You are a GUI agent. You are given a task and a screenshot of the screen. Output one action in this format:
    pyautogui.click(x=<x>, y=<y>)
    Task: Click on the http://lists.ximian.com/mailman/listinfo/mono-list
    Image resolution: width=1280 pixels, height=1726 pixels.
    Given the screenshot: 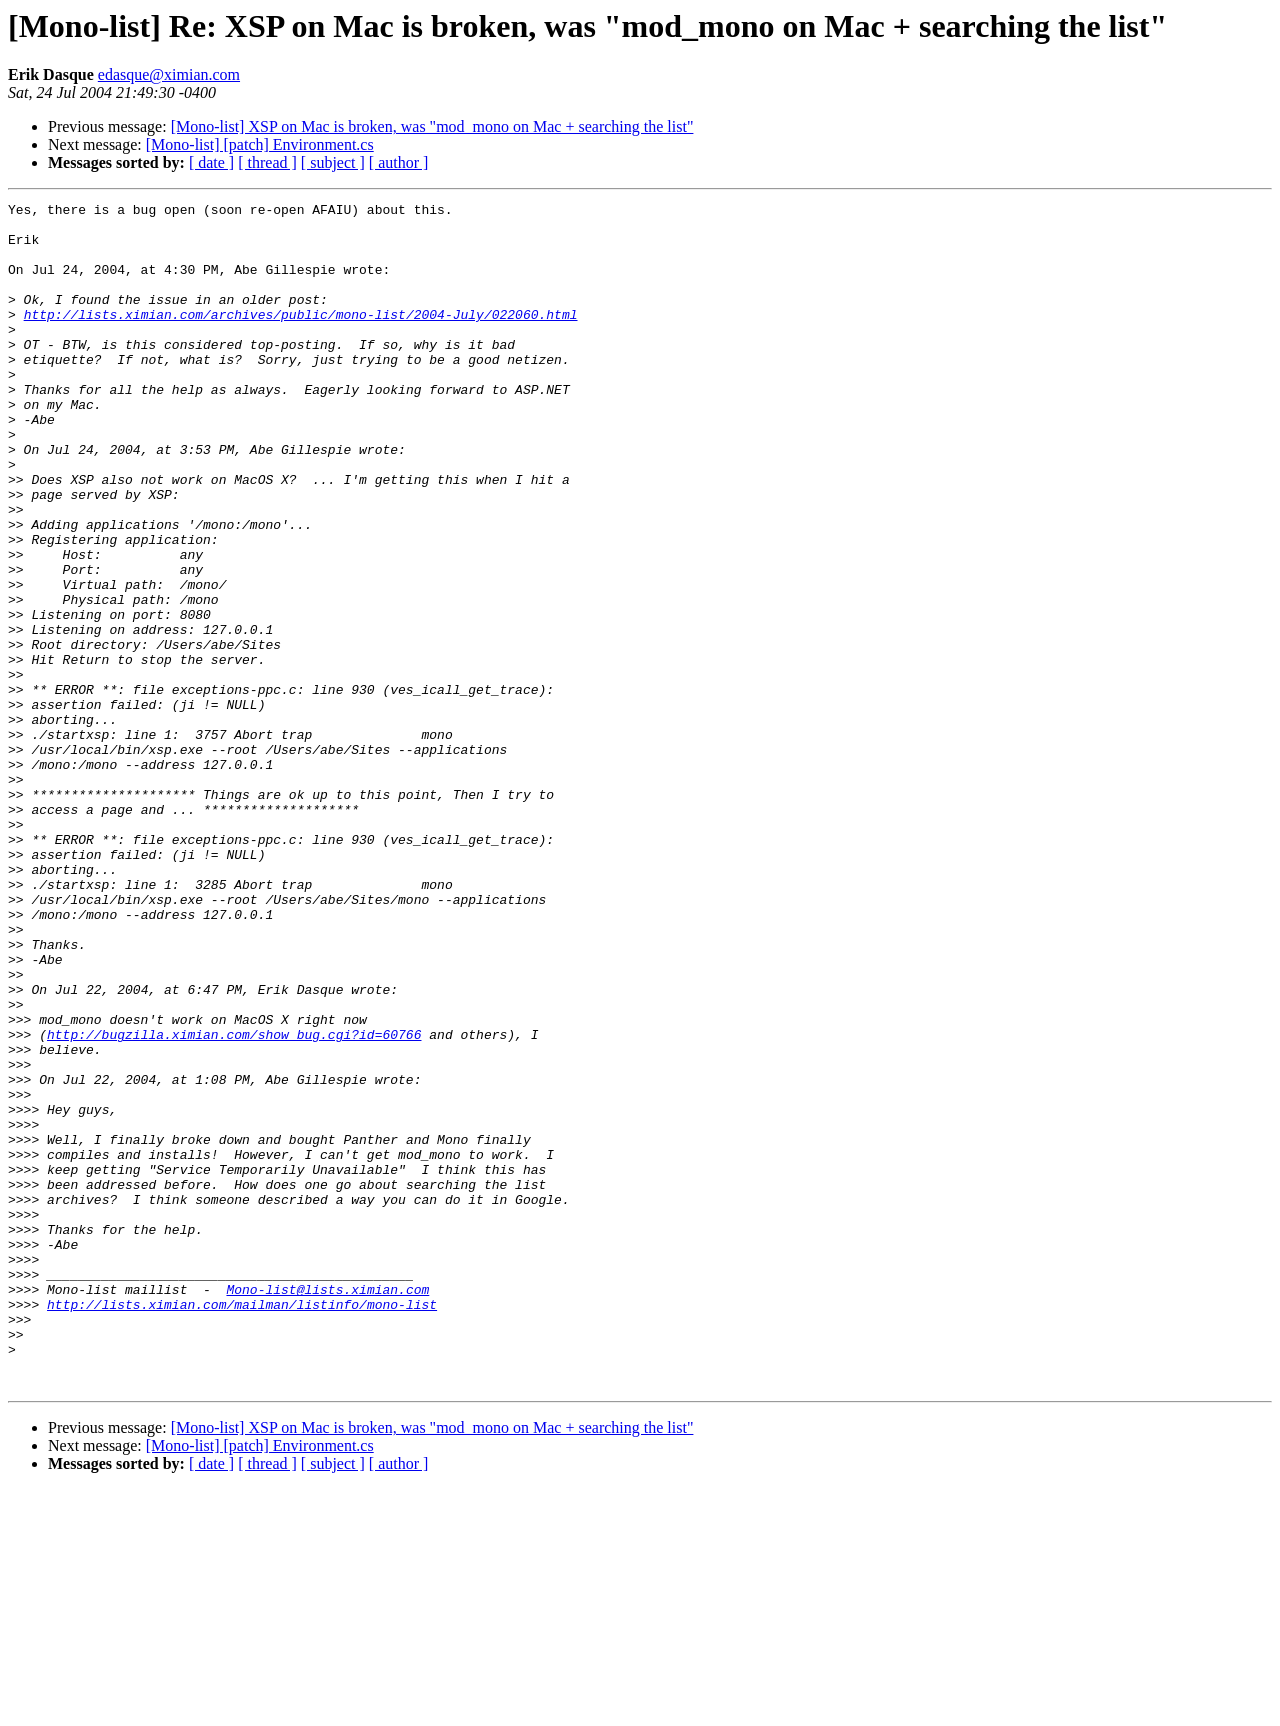 What is the action you would take?
    pyautogui.click(x=242, y=1526)
    